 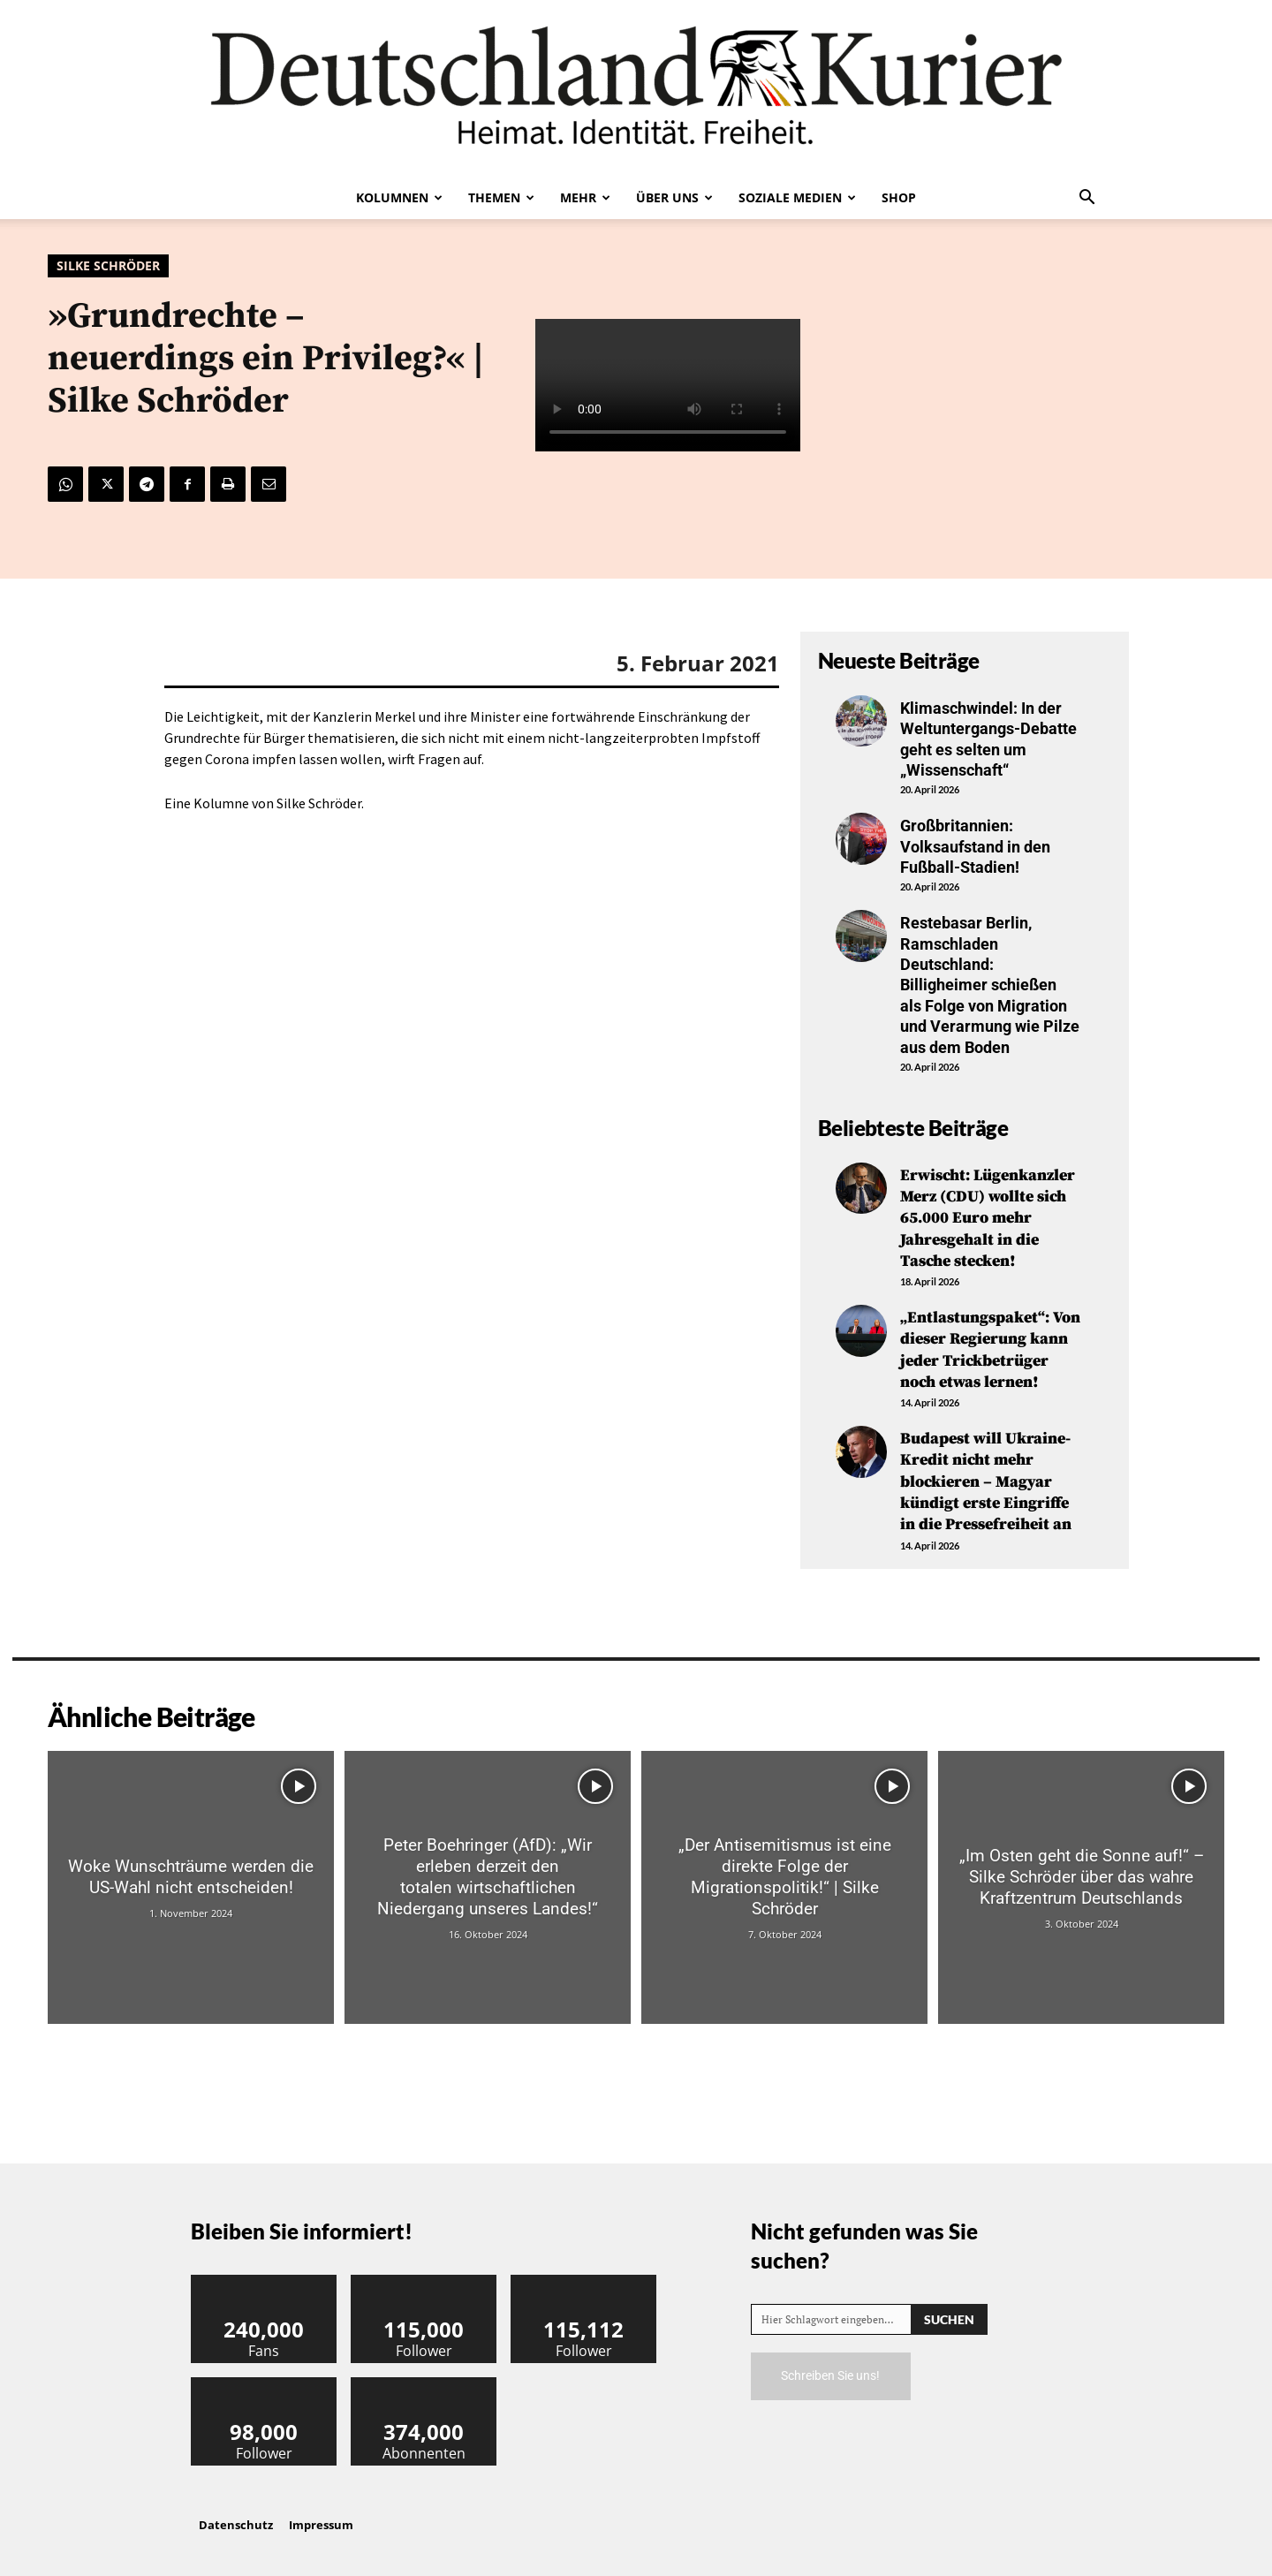 I want to click on Your browser does not support the video tag., so click(x=667, y=385).